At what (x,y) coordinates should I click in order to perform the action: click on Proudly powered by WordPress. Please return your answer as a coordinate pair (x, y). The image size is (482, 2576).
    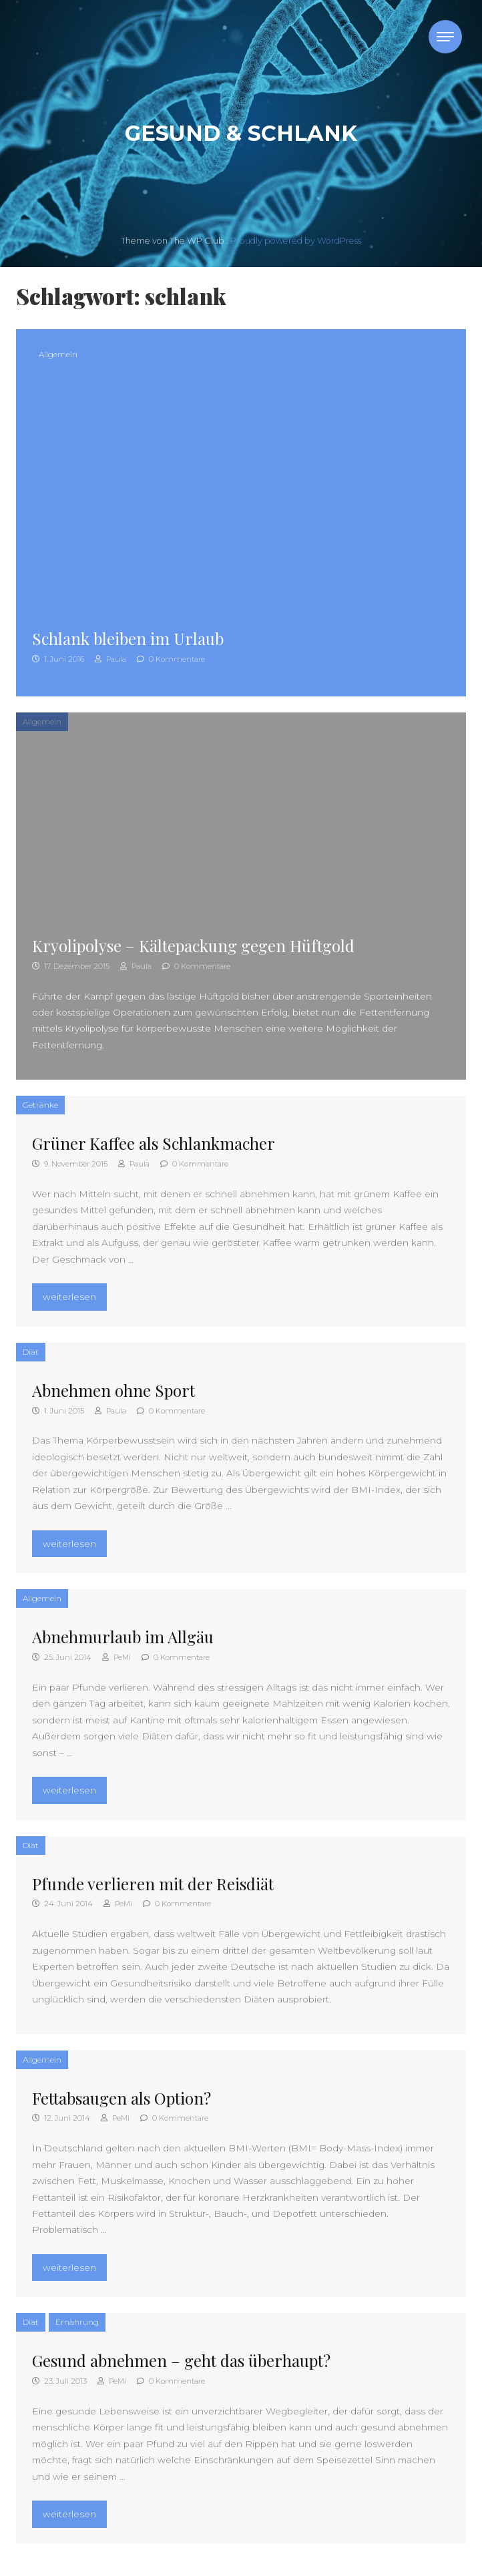
    Looking at the image, I should click on (295, 241).